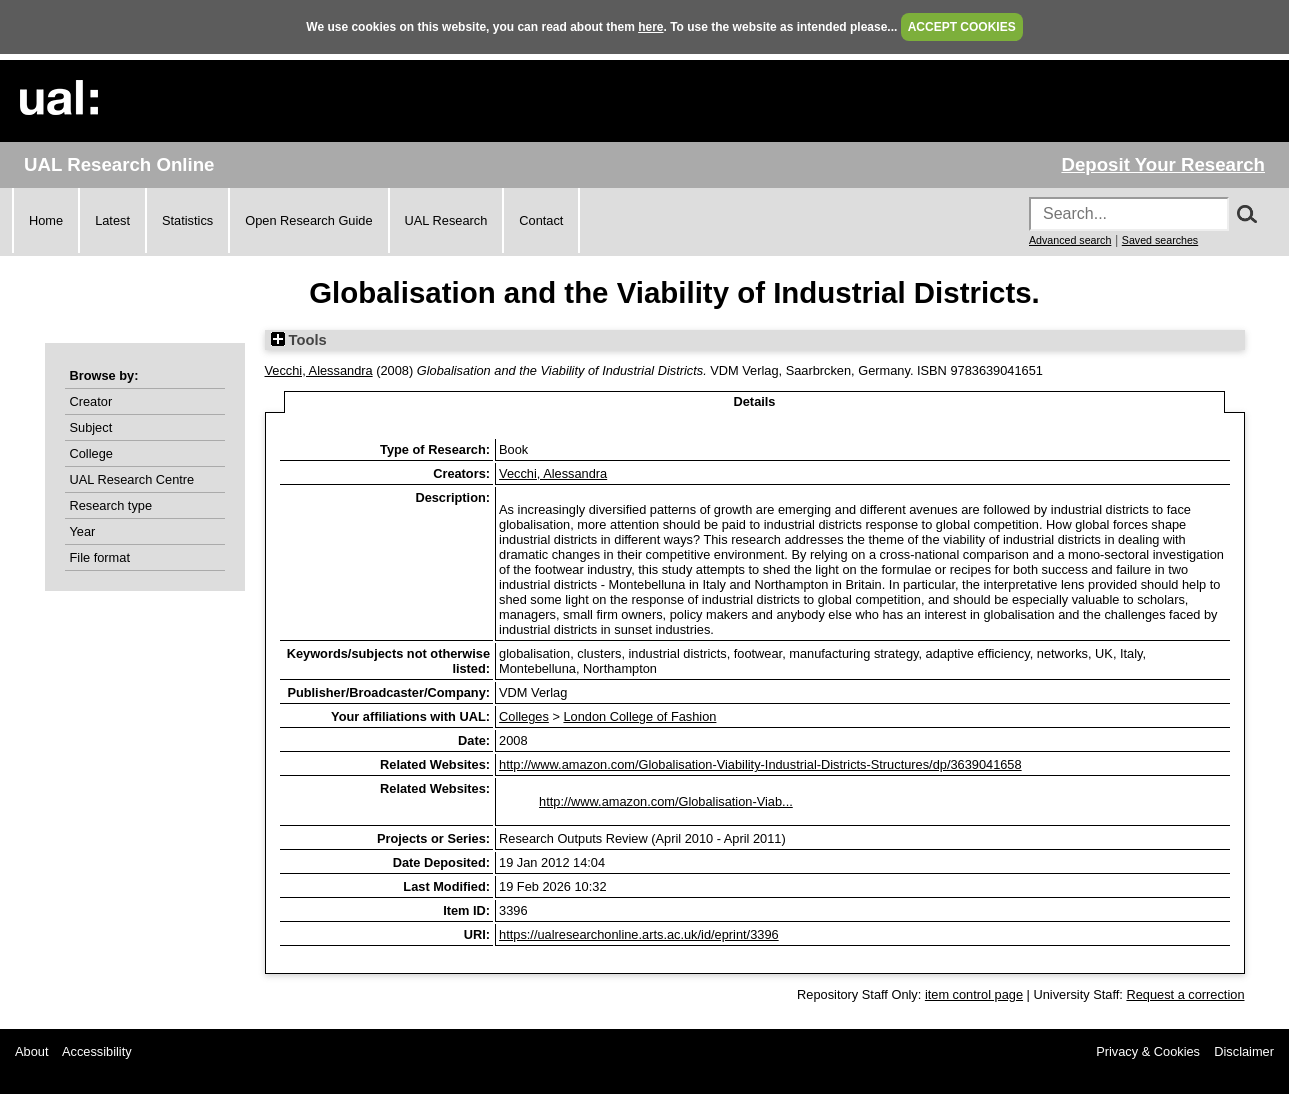  What do you see at coordinates (639, 716) in the screenshot?
I see `London College of Fashion` at bounding box center [639, 716].